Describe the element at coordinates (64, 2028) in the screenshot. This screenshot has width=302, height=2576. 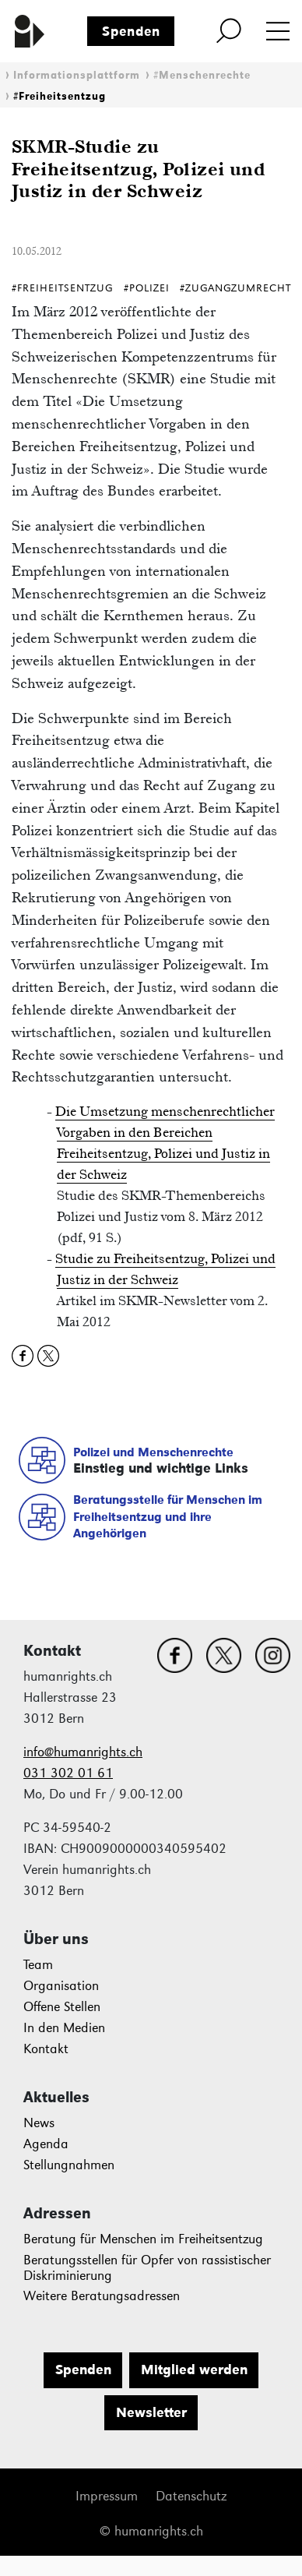
I see `In den Medien` at that location.